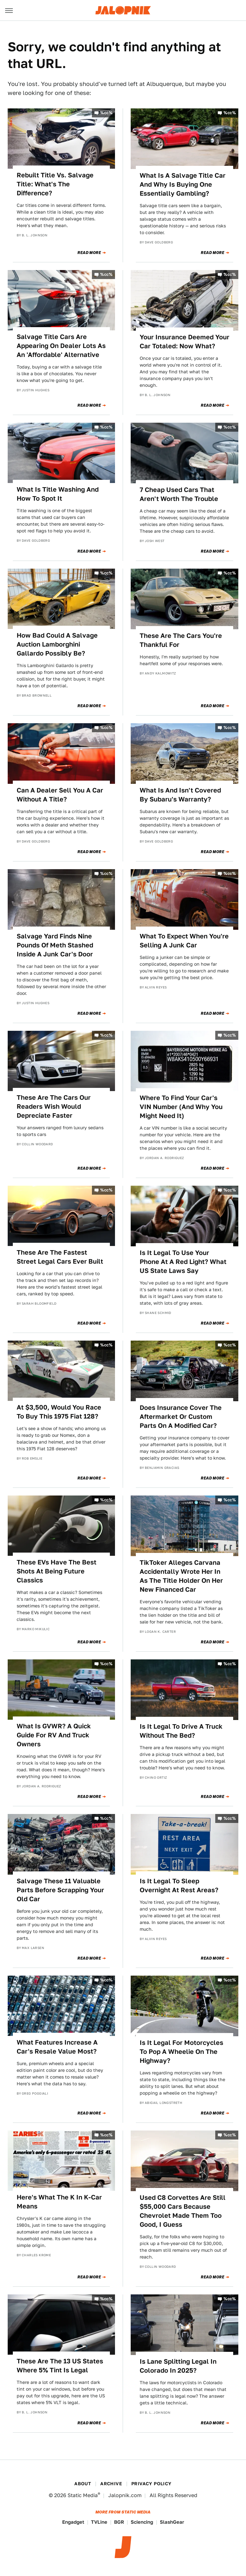  What do you see at coordinates (89, 253) in the screenshot?
I see `Read More` at bounding box center [89, 253].